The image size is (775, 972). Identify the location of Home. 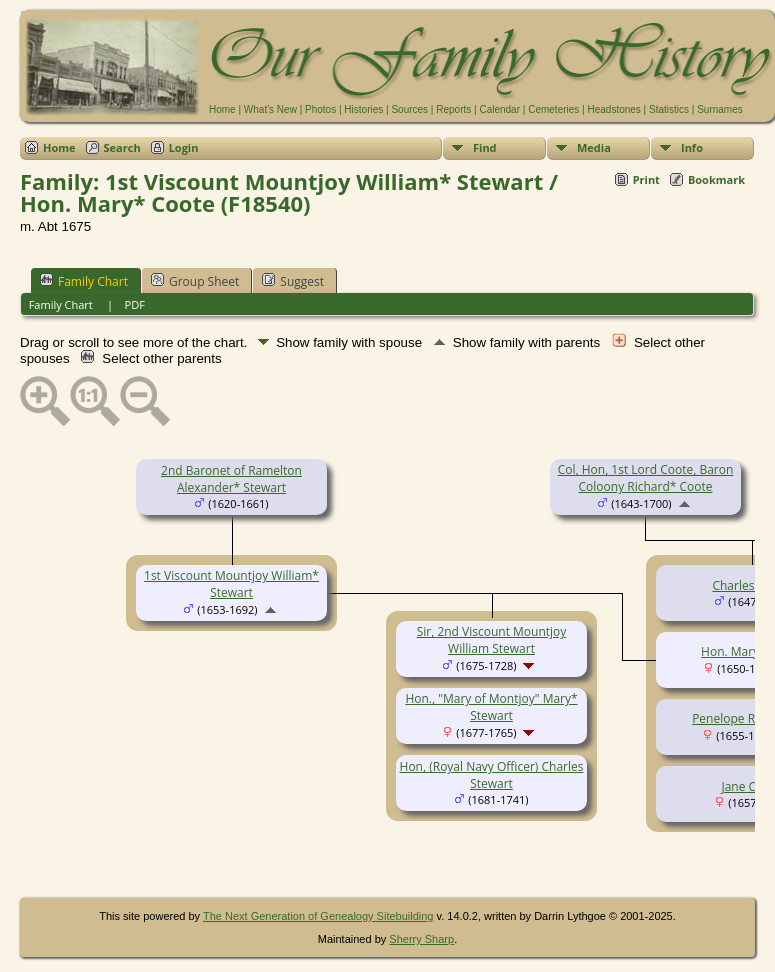
(222, 109).